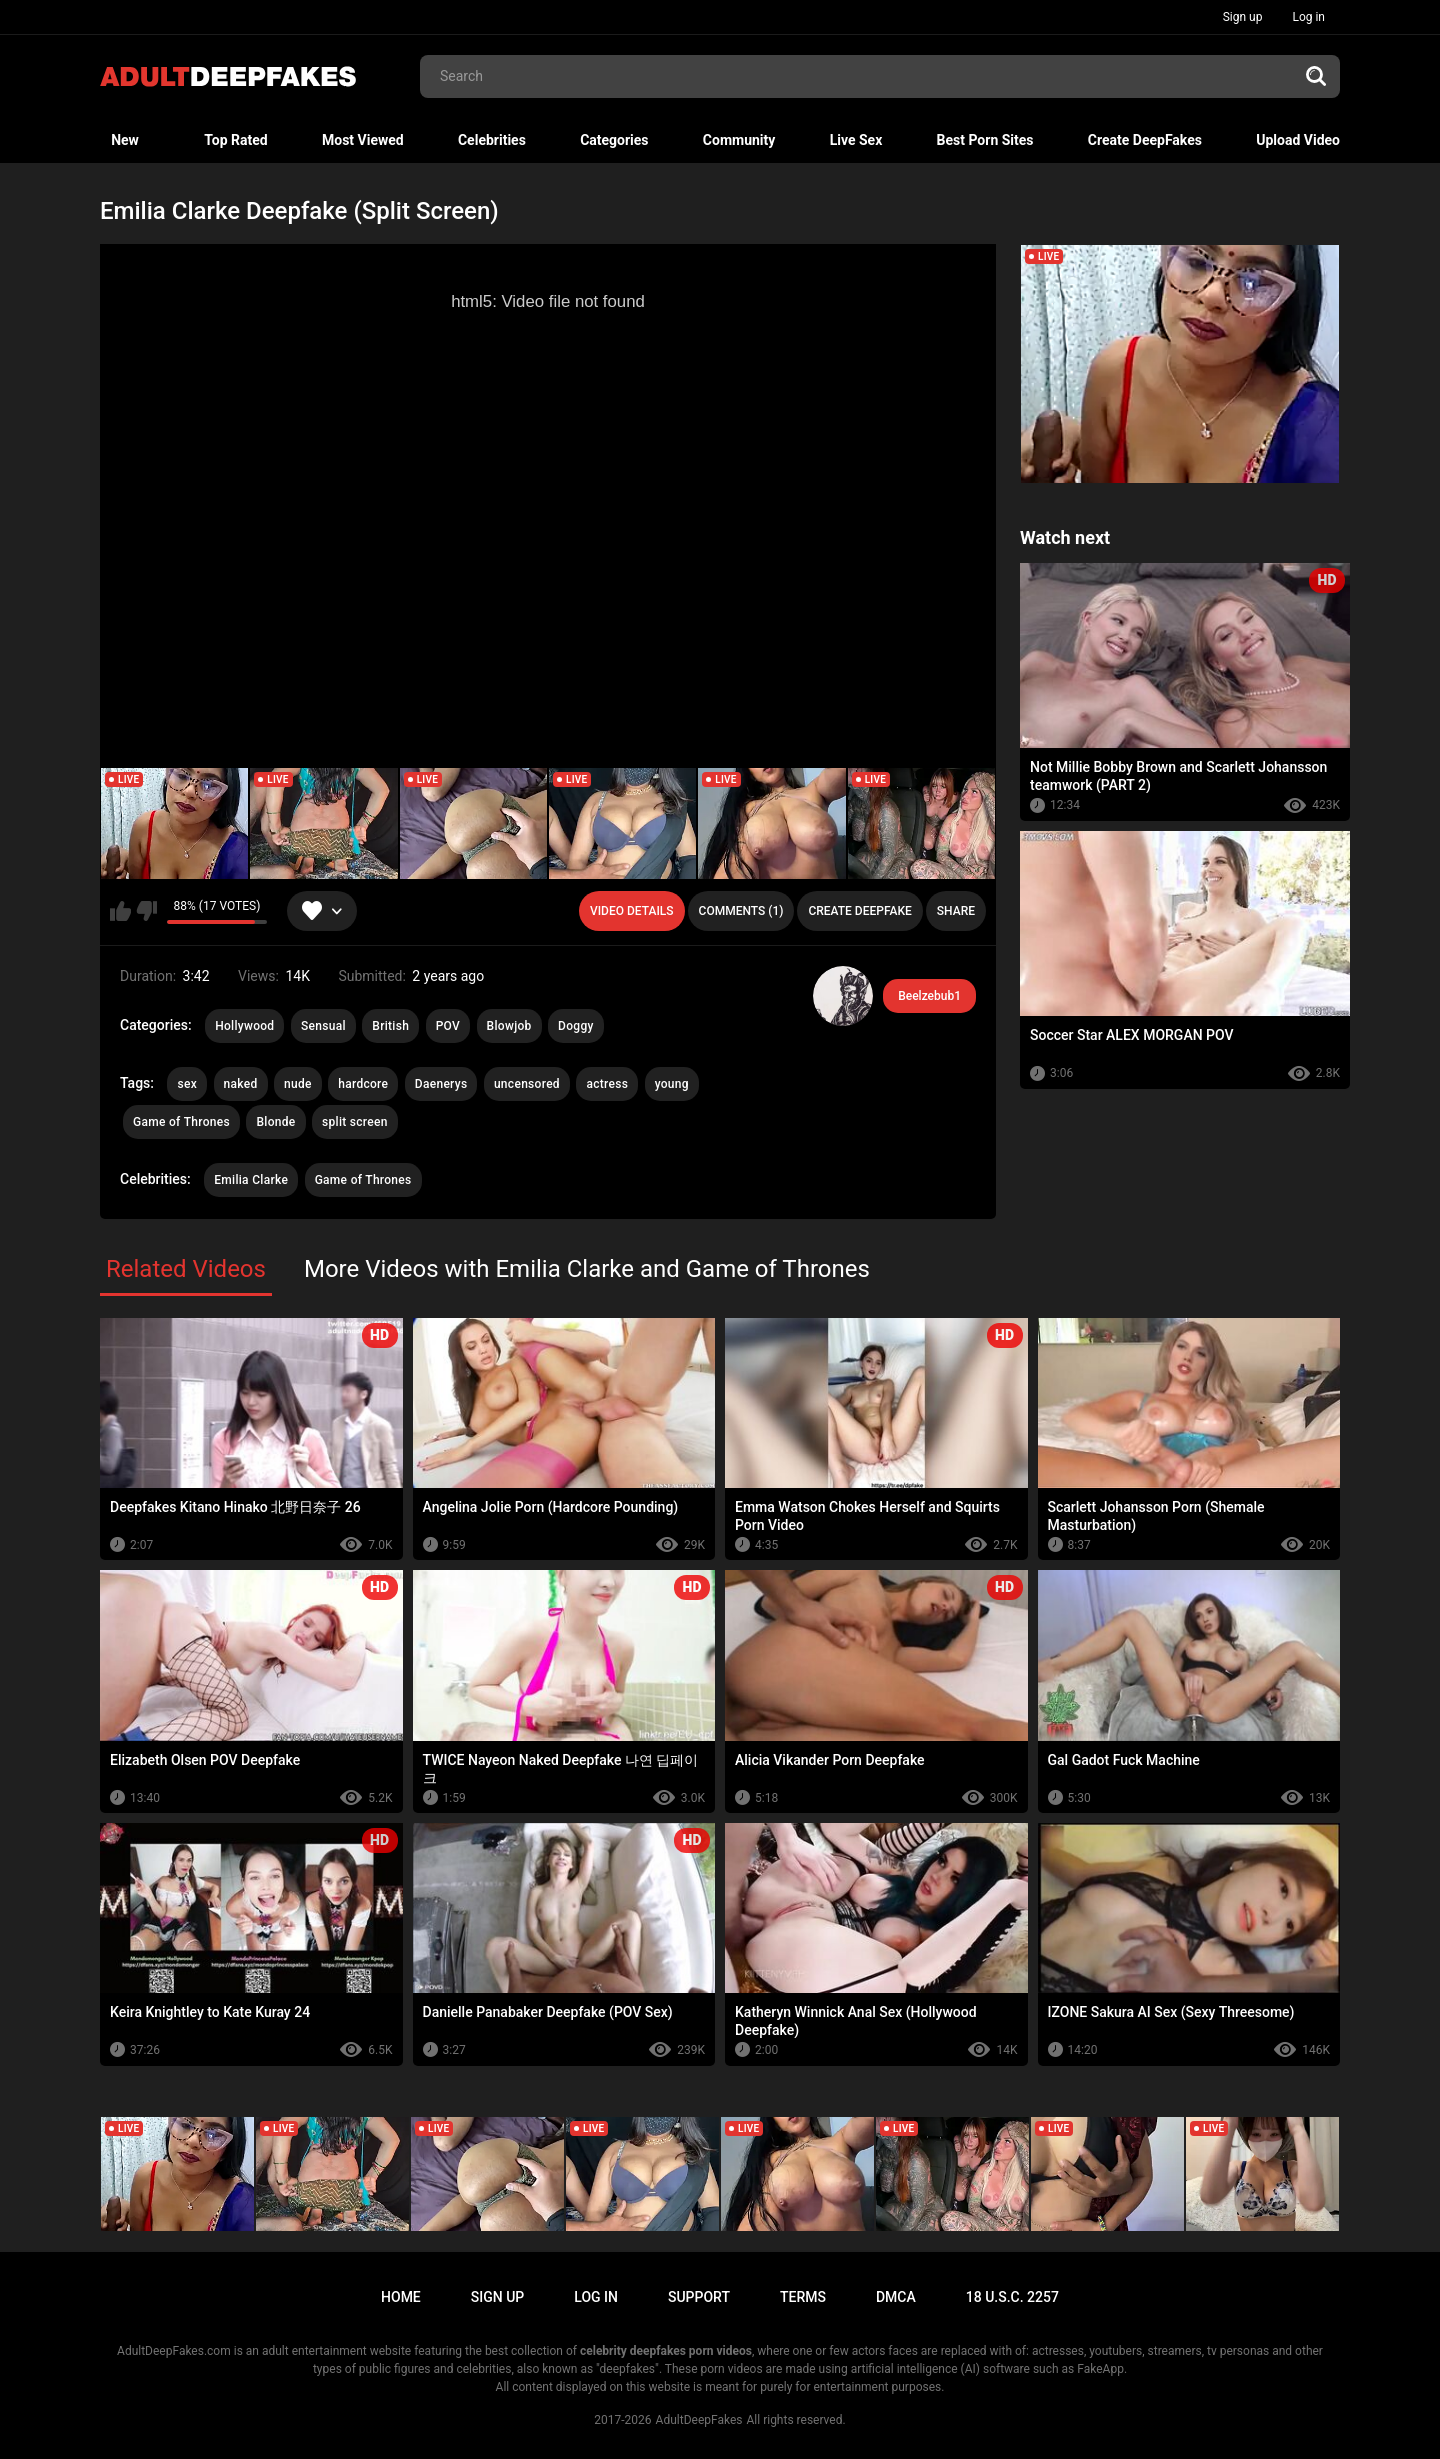 This screenshot has width=1440, height=2459. What do you see at coordinates (699, 2297) in the screenshot?
I see `Support` at bounding box center [699, 2297].